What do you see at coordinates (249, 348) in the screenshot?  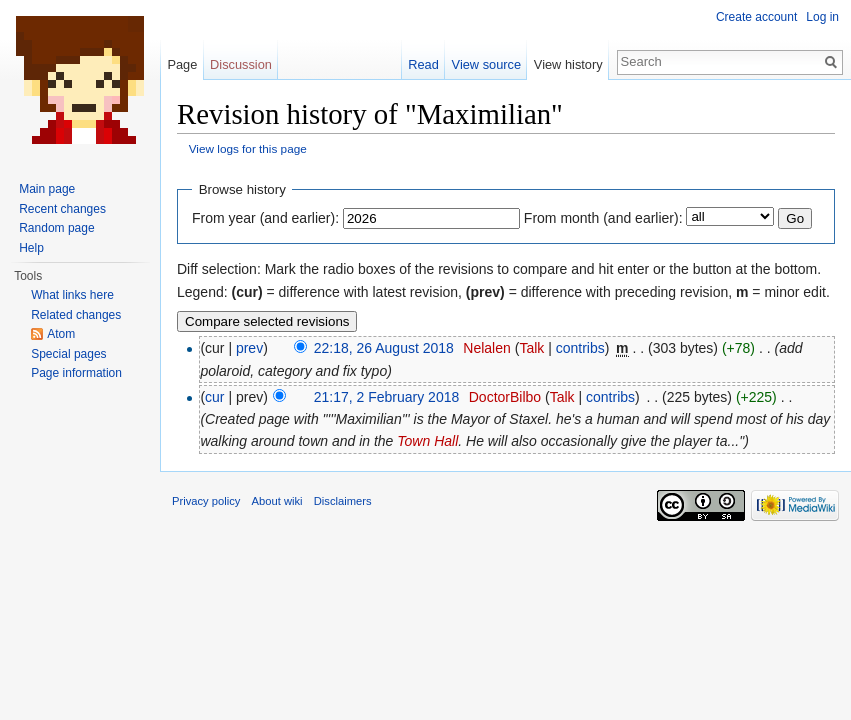 I see `prev` at bounding box center [249, 348].